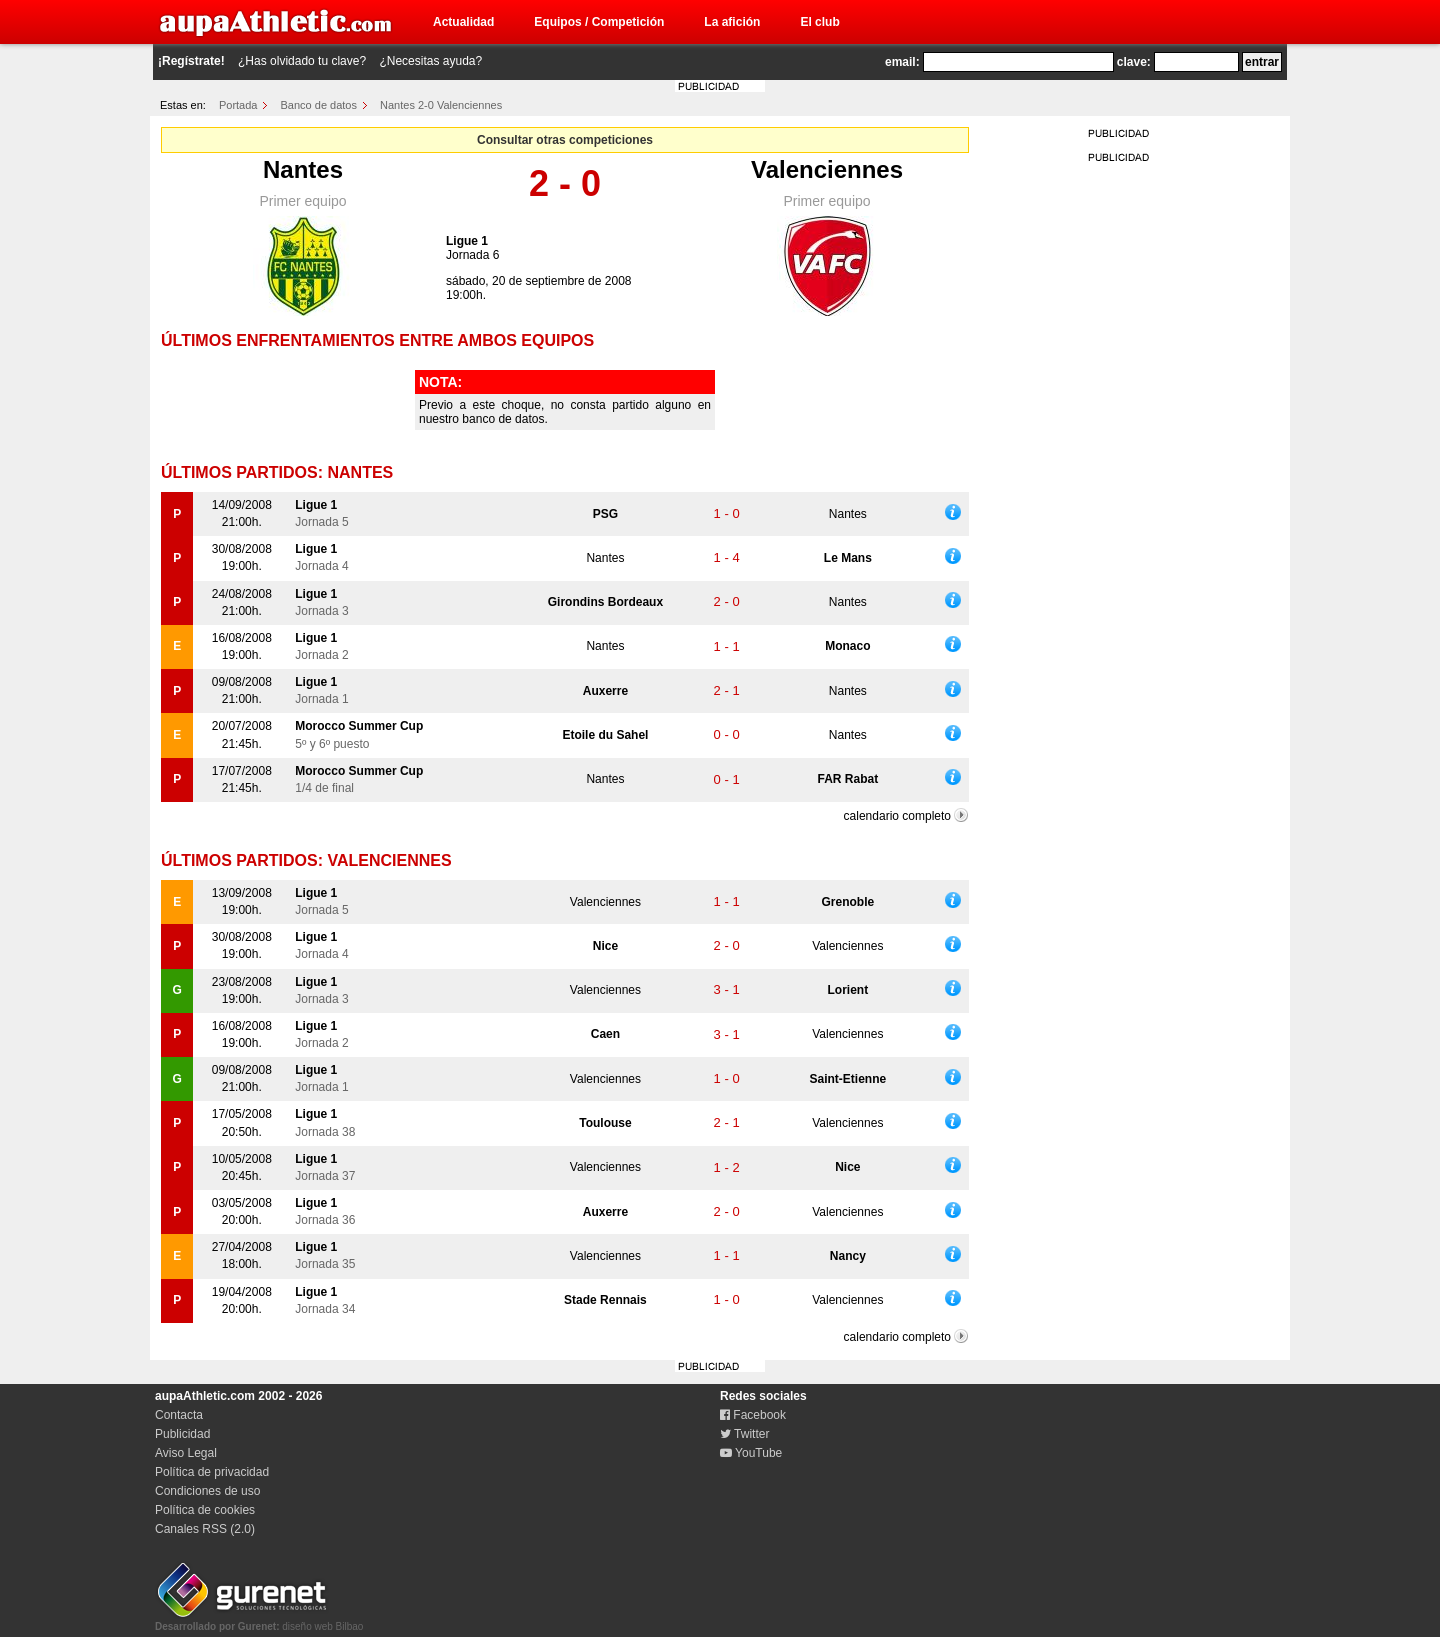 This screenshot has width=1440, height=1637. I want to click on Contacta, so click(179, 1415).